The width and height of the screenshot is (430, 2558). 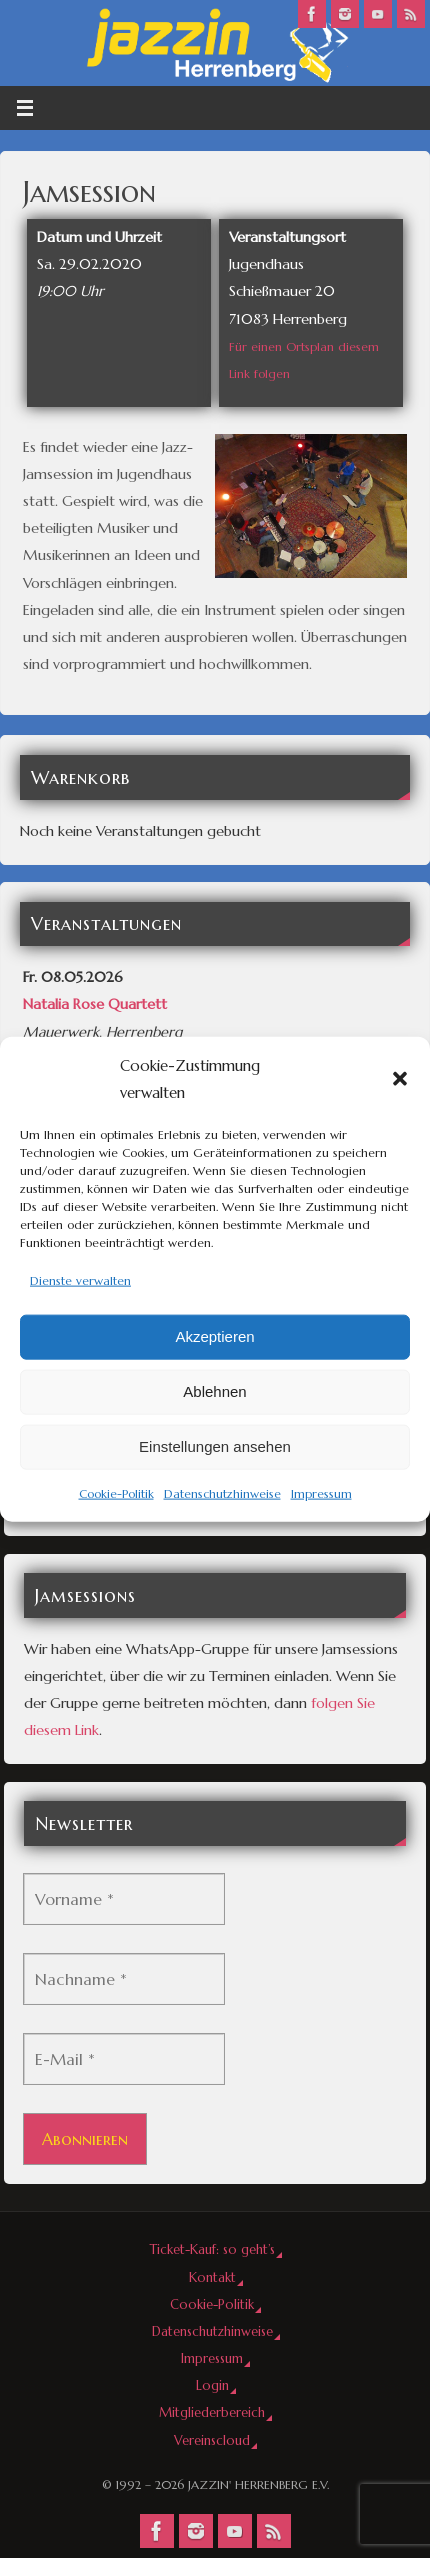 What do you see at coordinates (212, 2412) in the screenshot?
I see `Mitgliederbereich` at bounding box center [212, 2412].